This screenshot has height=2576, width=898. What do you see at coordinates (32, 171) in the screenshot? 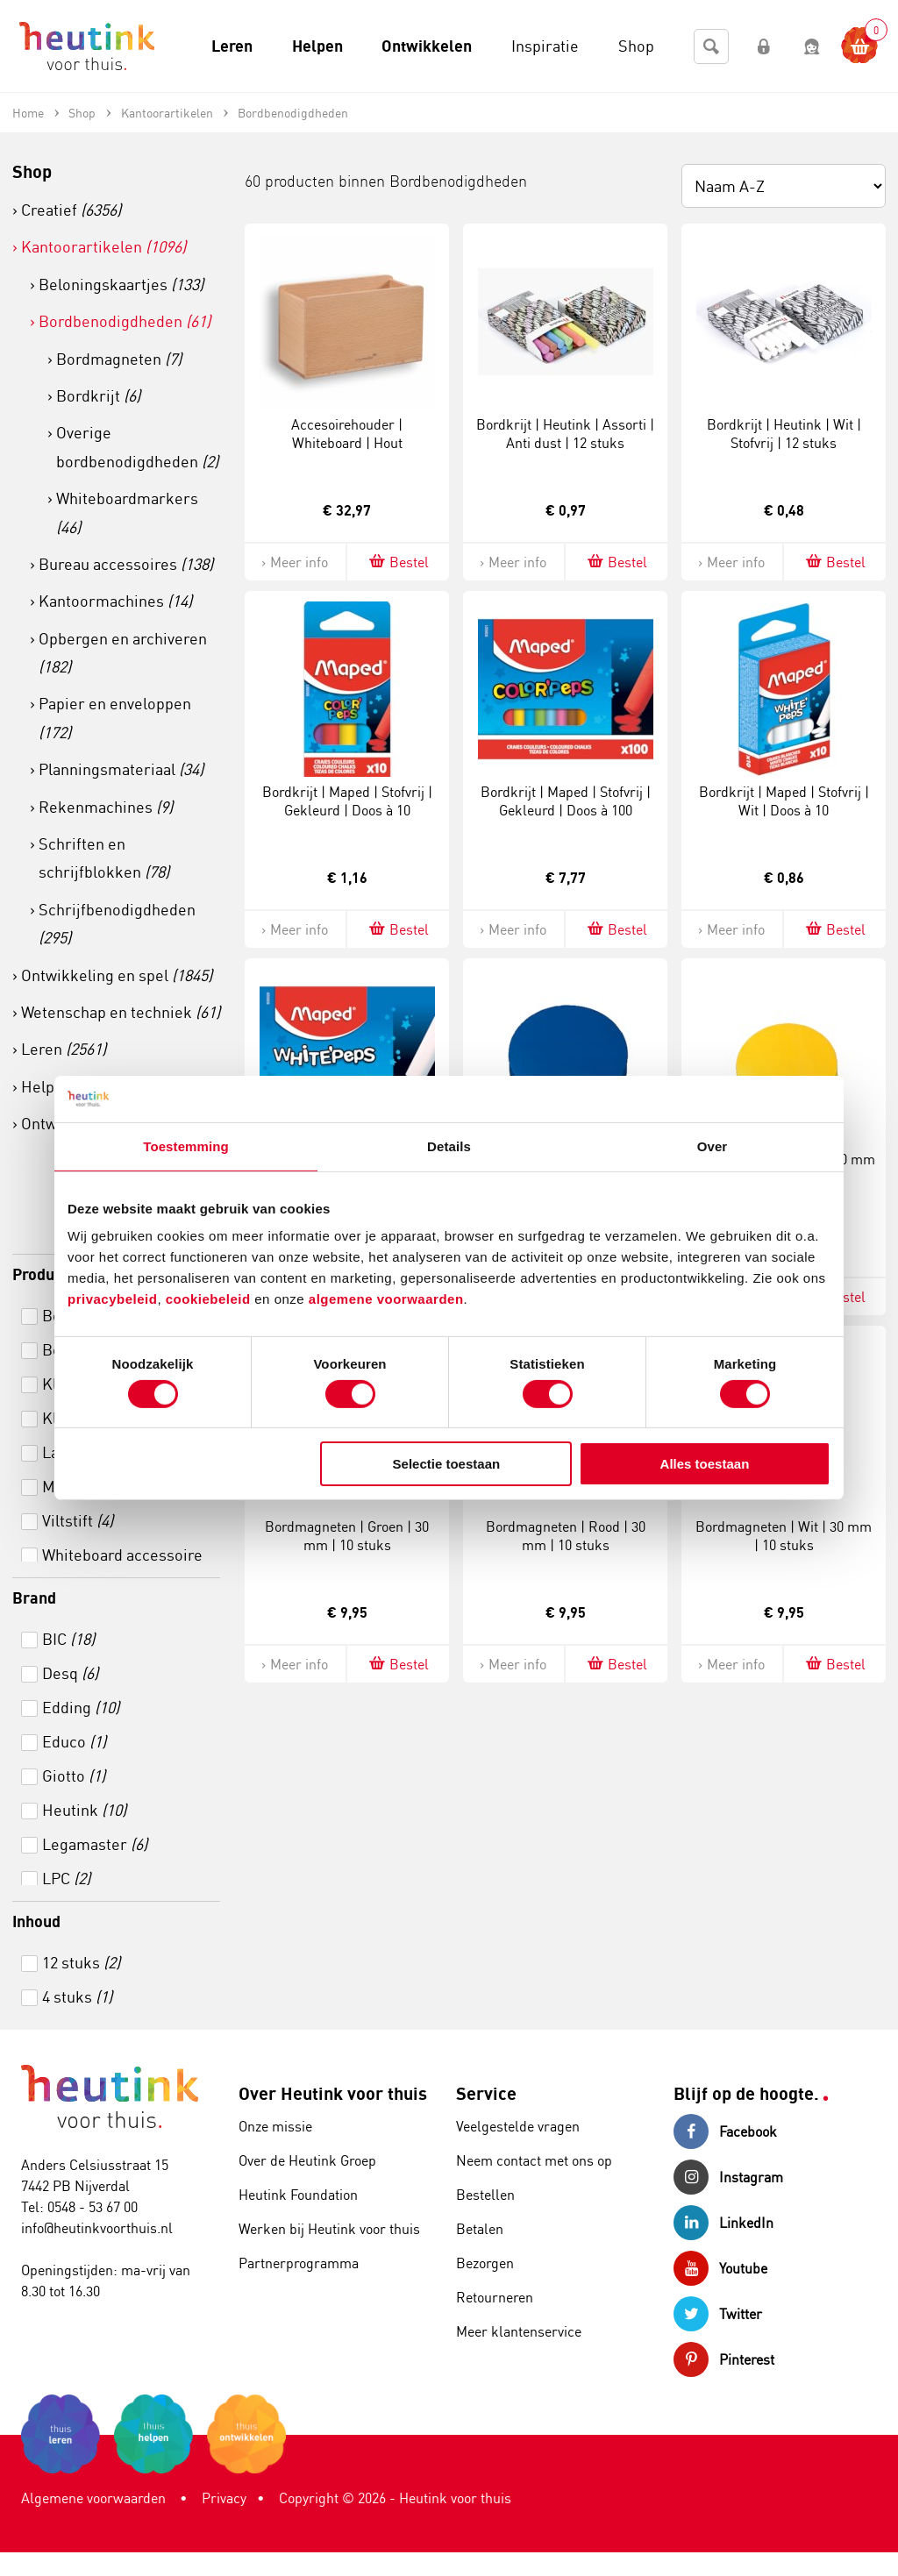
I see `Shop` at bounding box center [32, 171].